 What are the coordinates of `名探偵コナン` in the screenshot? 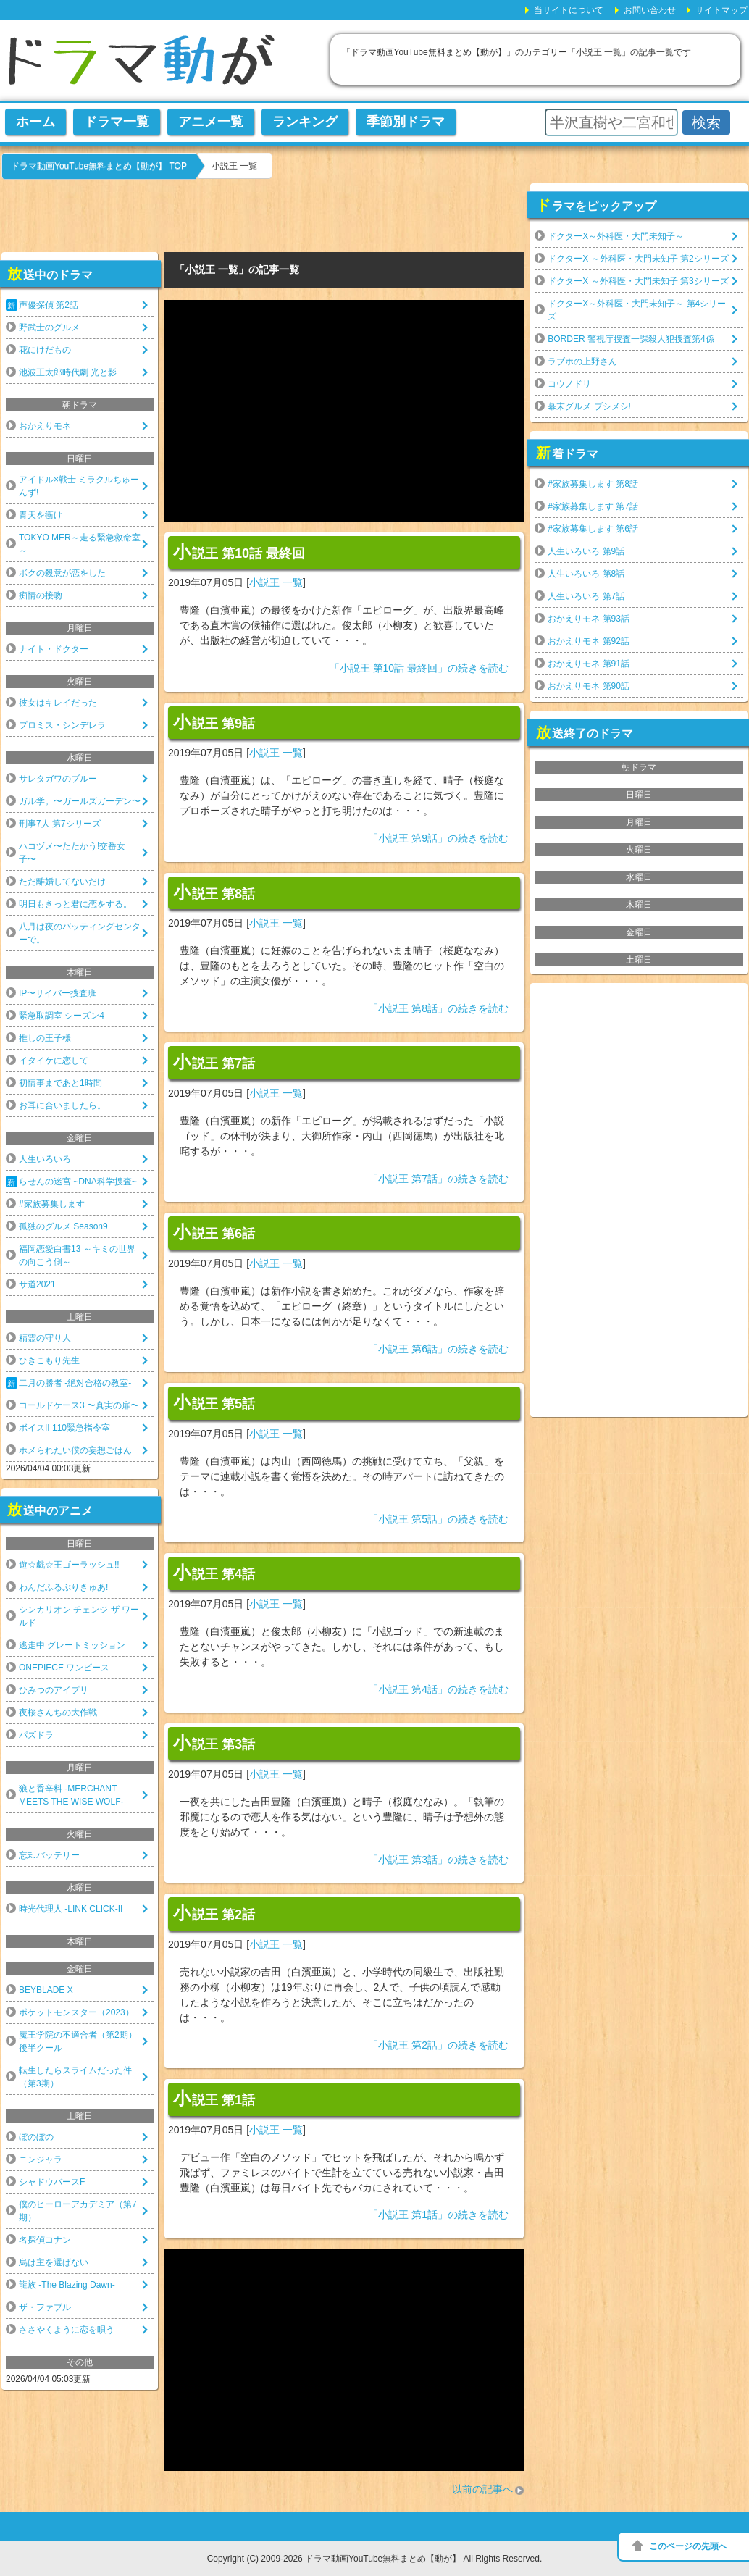 It's located at (45, 2240).